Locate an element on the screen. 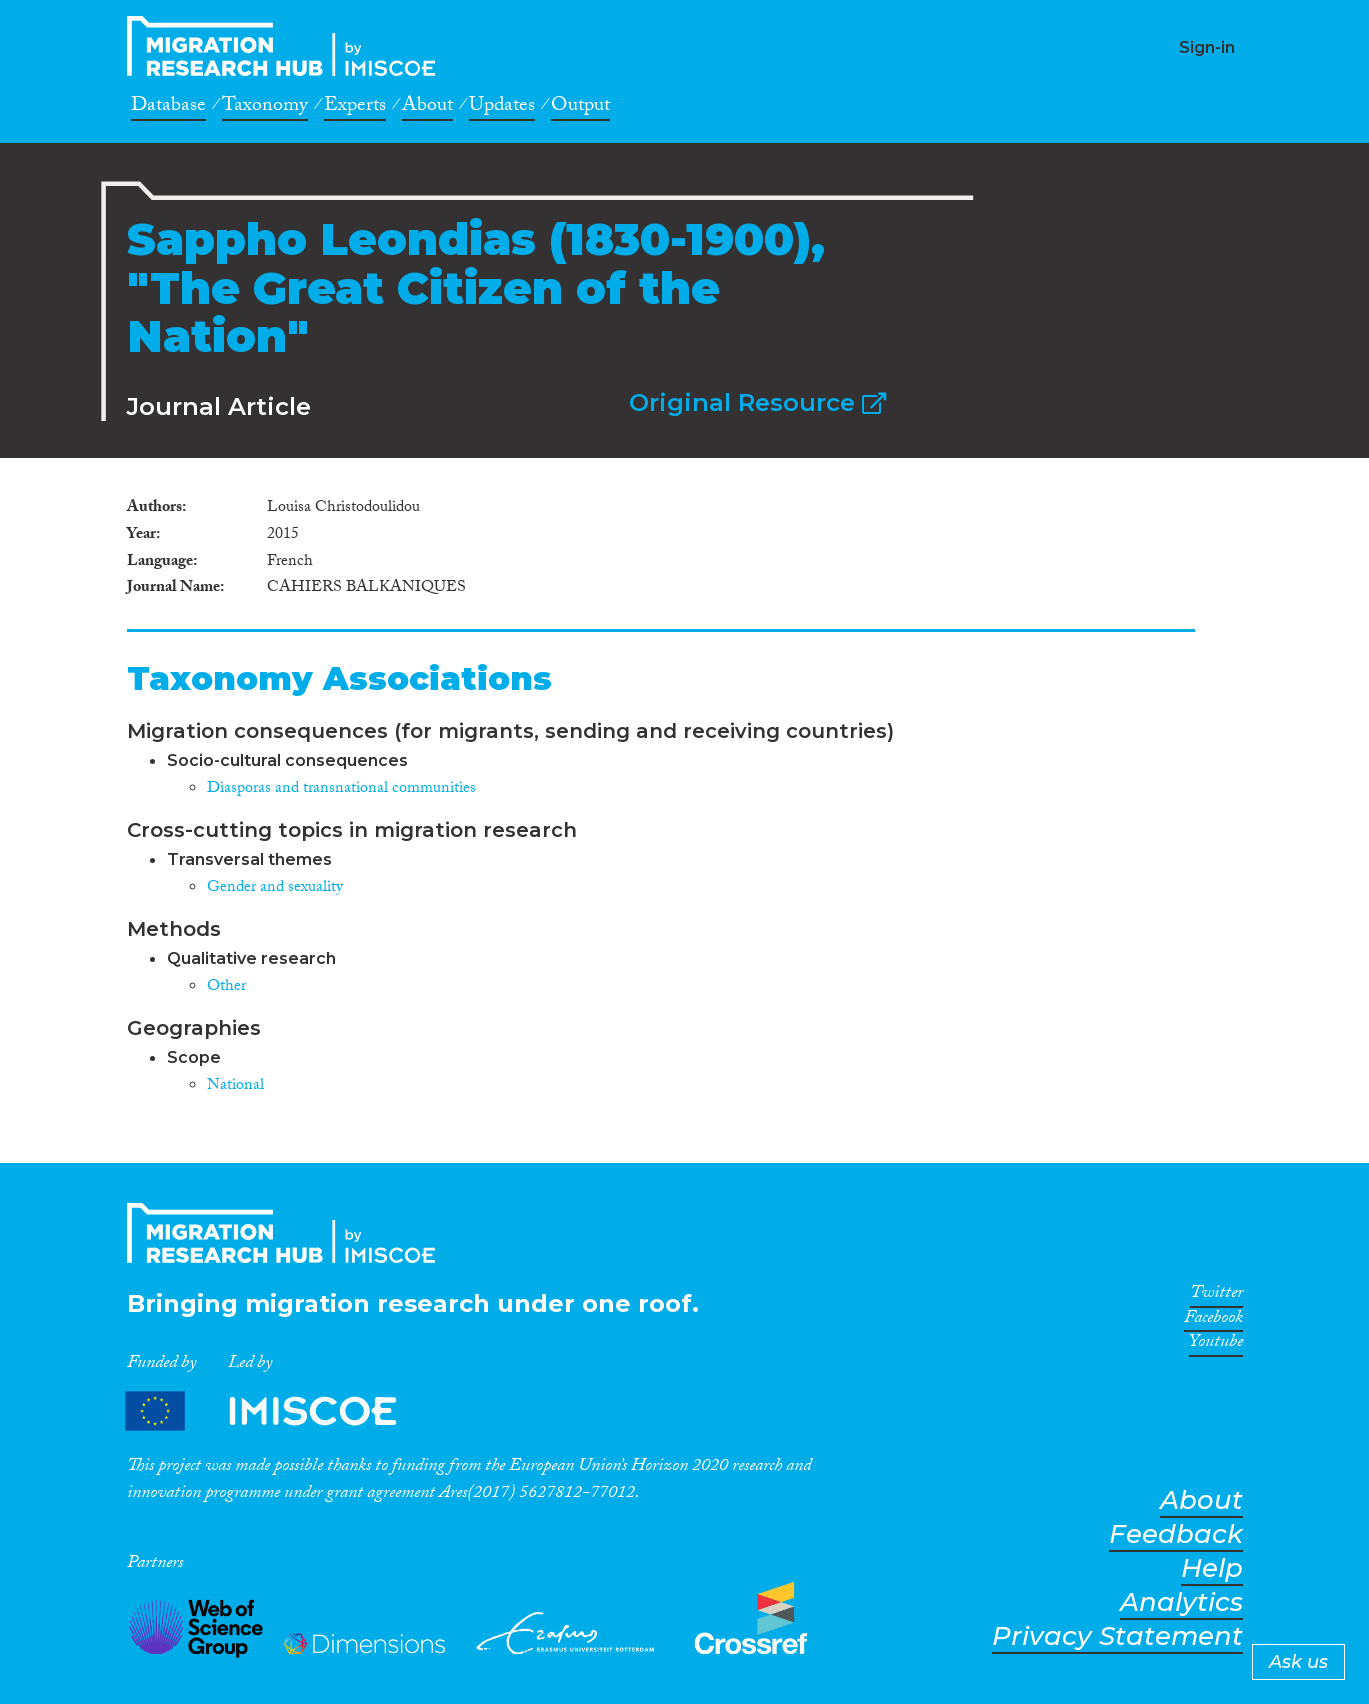  Privacy Statement is located at coordinates (1117, 1636).